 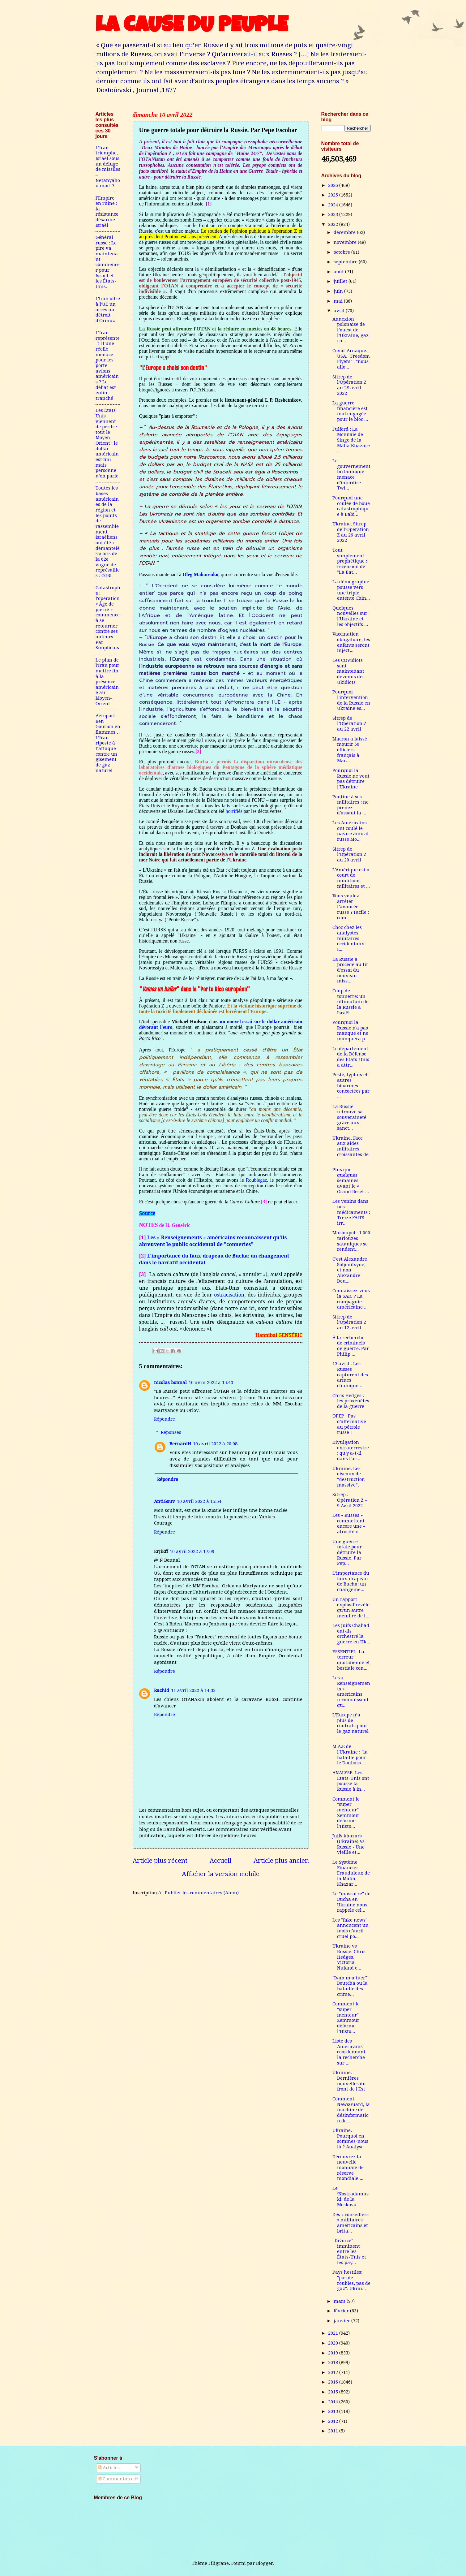 What do you see at coordinates (339, 301) in the screenshot?
I see `mai` at bounding box center [339, 301].